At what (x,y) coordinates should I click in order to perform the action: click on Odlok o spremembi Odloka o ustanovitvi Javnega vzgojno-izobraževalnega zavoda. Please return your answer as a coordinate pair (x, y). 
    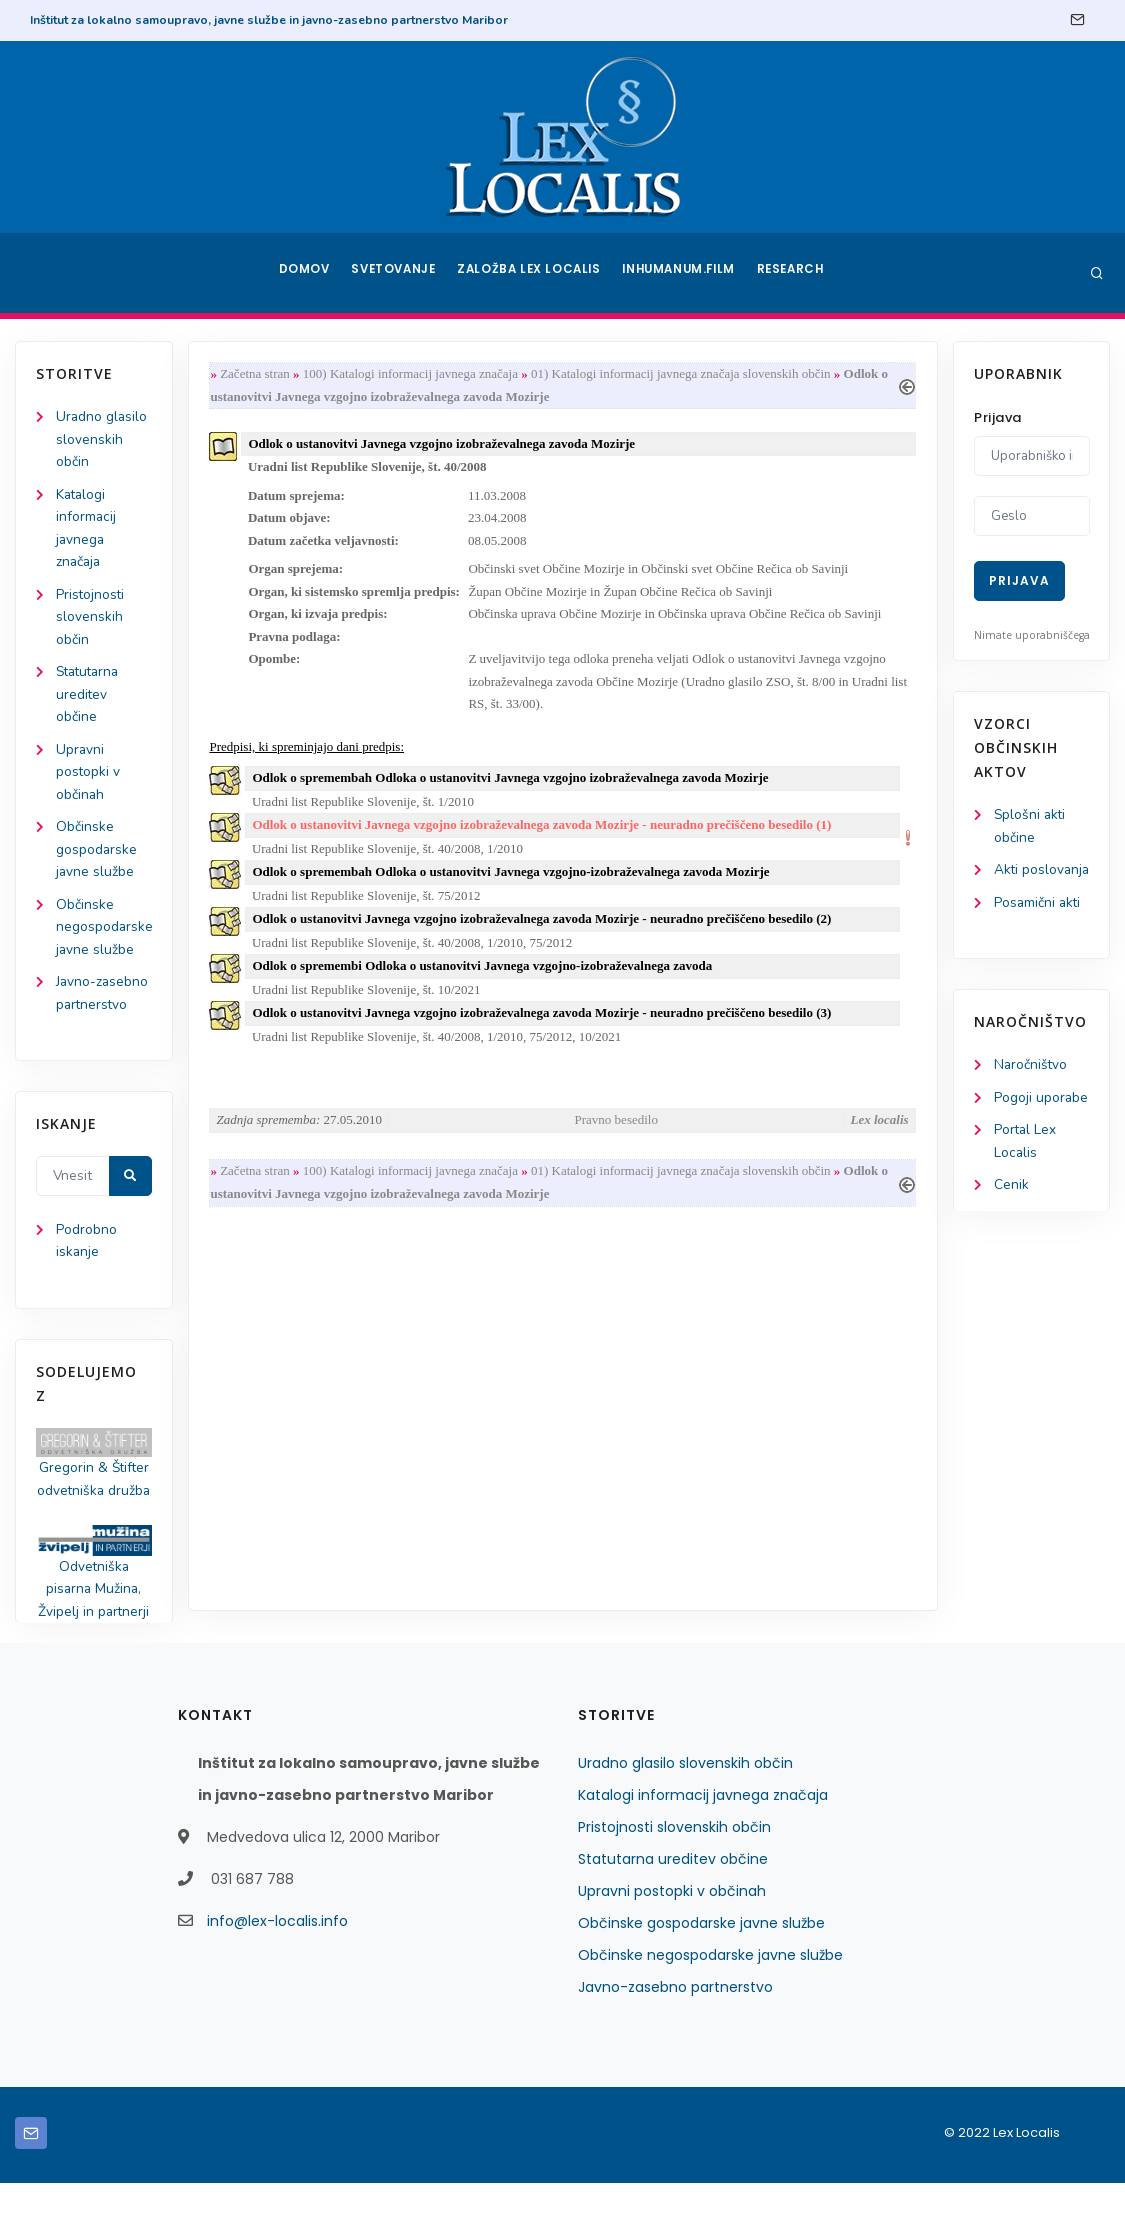
    Looking at the image, I should click on (487, 983).